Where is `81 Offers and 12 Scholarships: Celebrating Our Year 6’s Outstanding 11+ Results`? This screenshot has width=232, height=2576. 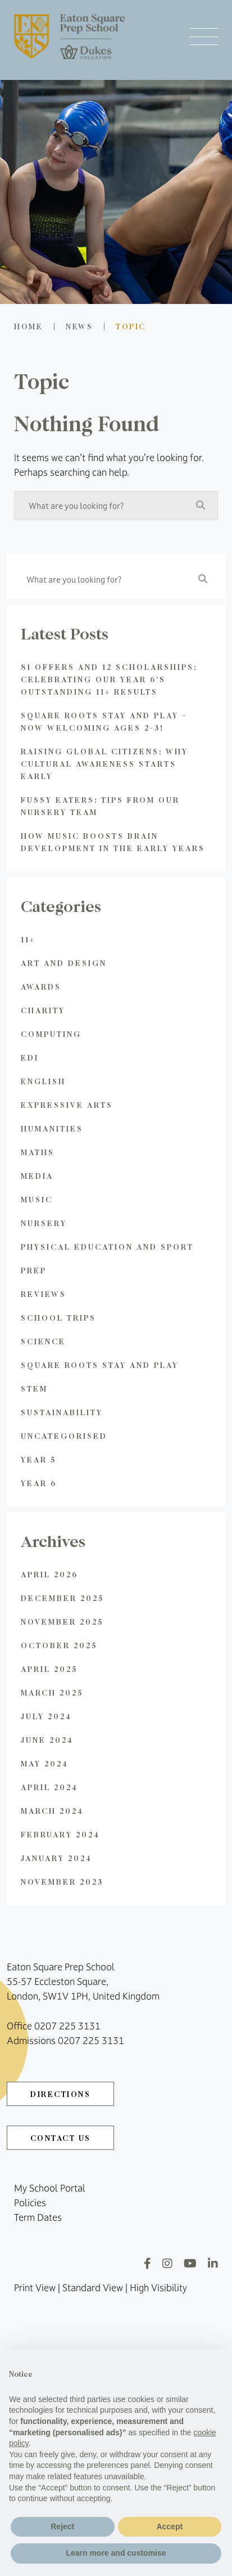
81 Offers and 12 Scholarships: Celebrating Our Year 6’s Outstanding 11+ Results is located at coordinates (109, 679).